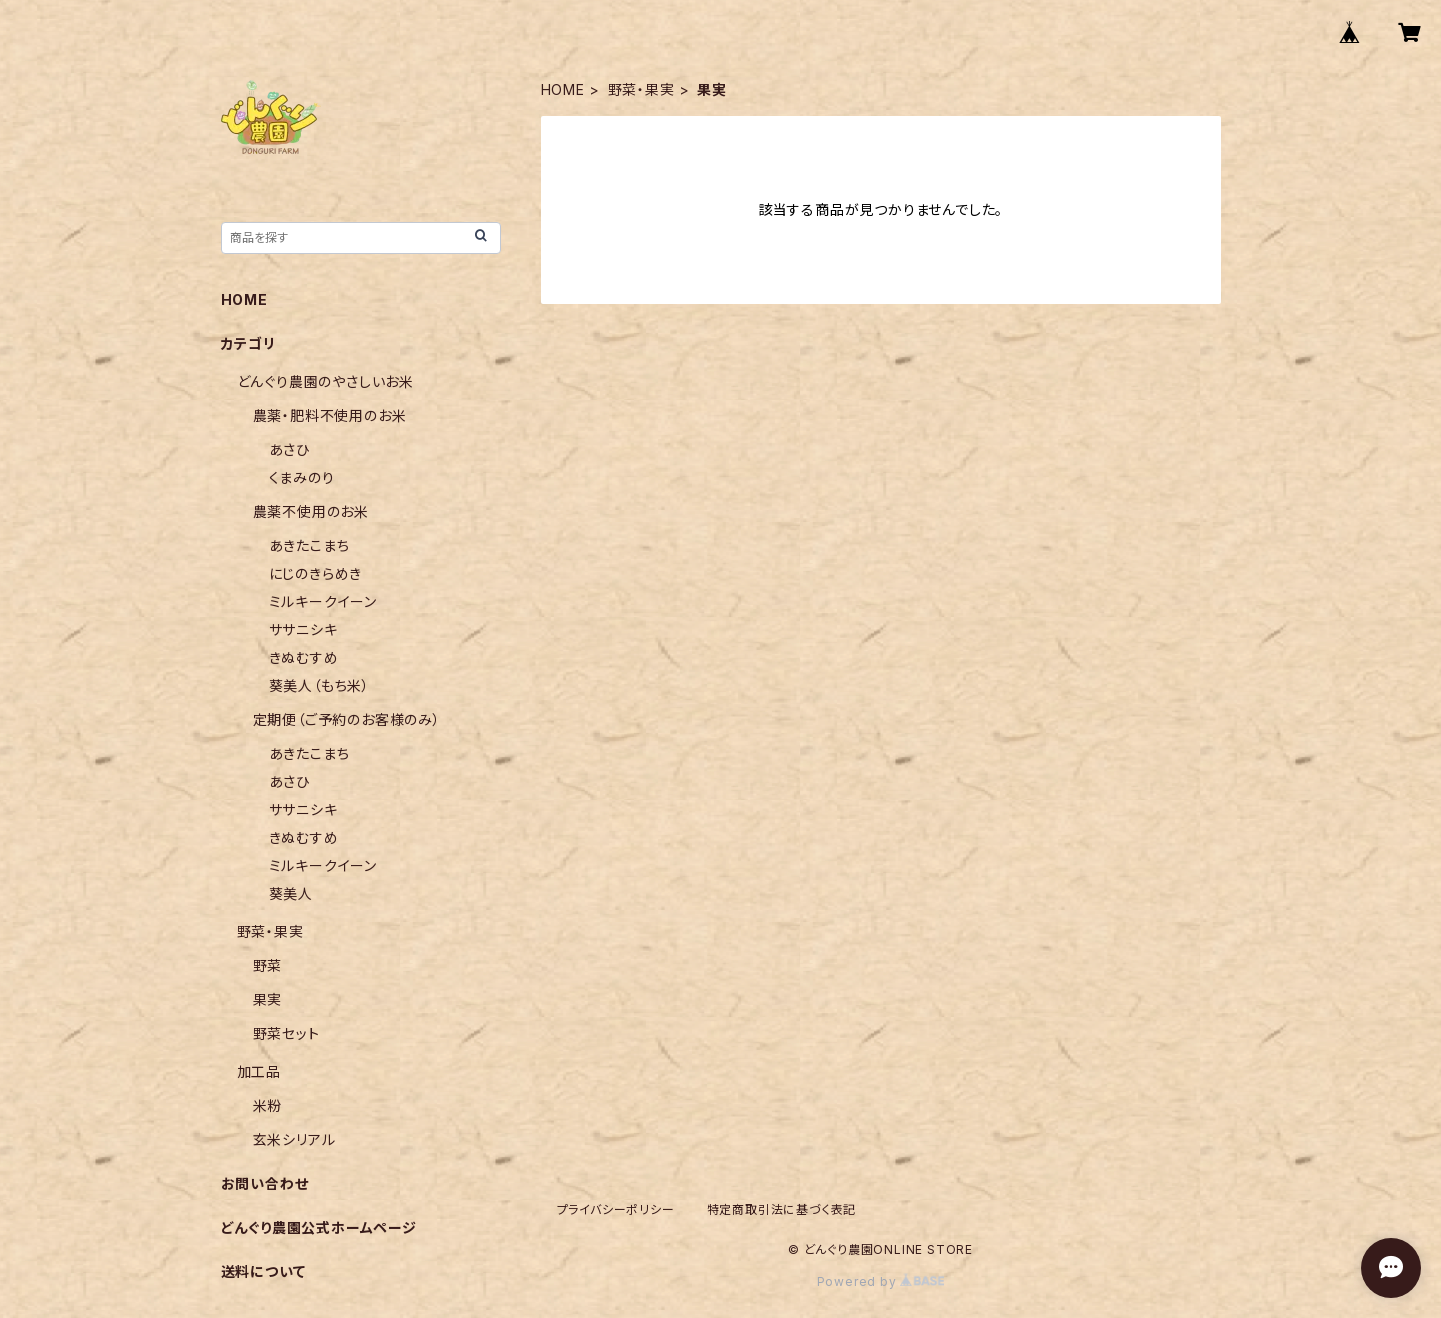  I want to click on ササニシキ, so click(303, 629).